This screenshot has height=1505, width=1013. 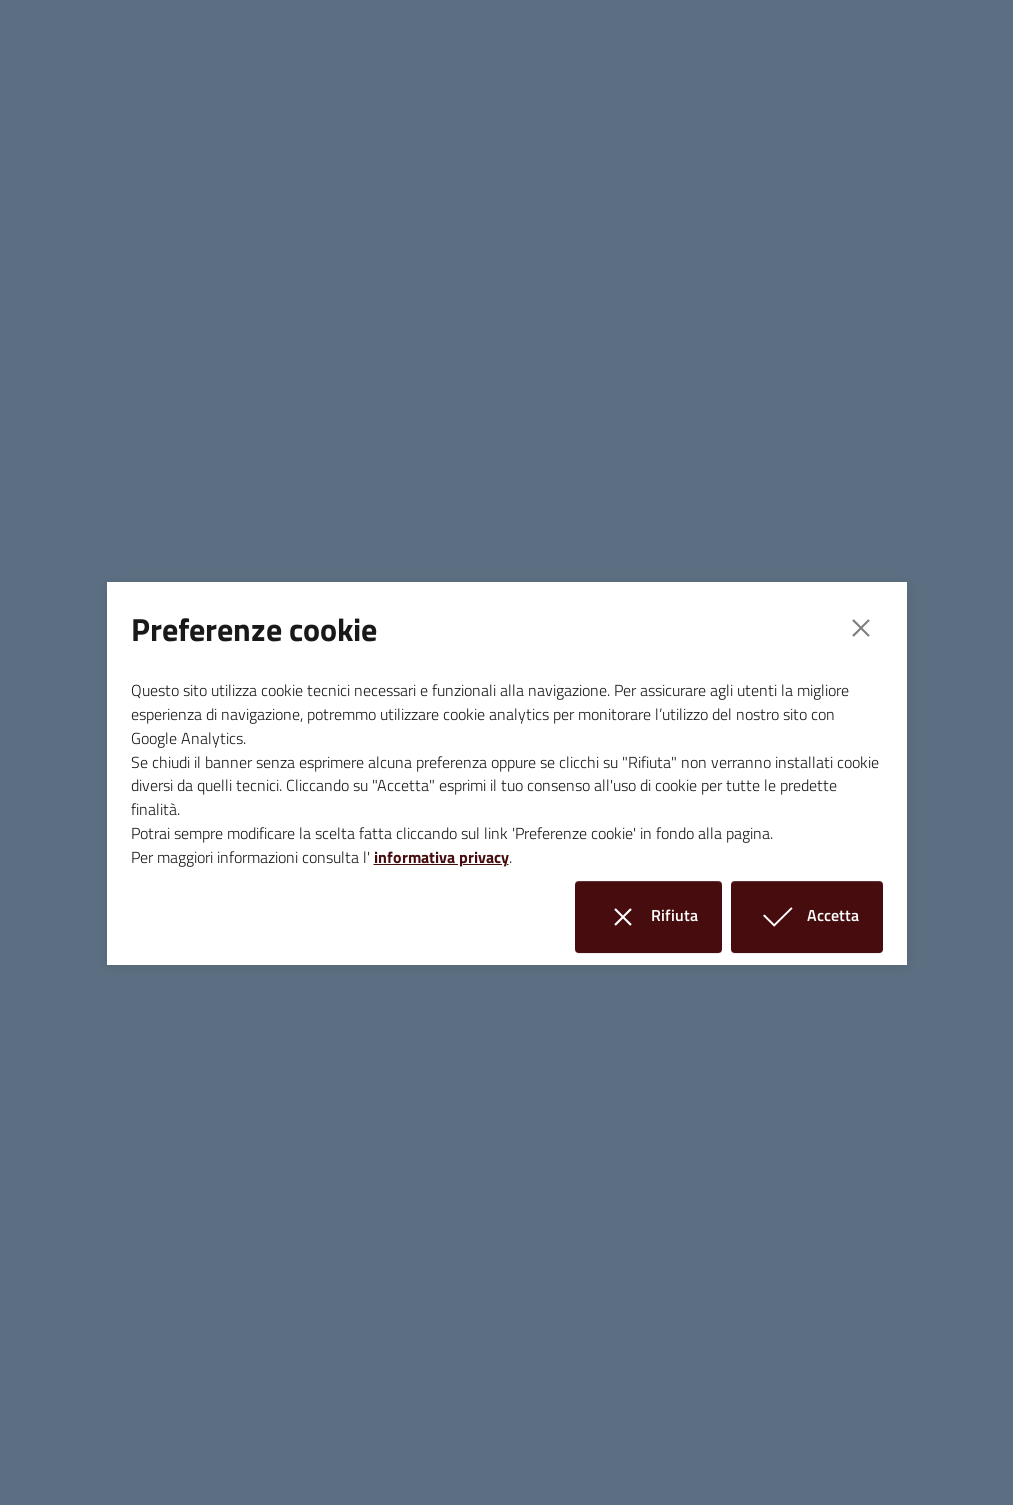 I want to click on informativa privacy, so click(x=441, y=857).